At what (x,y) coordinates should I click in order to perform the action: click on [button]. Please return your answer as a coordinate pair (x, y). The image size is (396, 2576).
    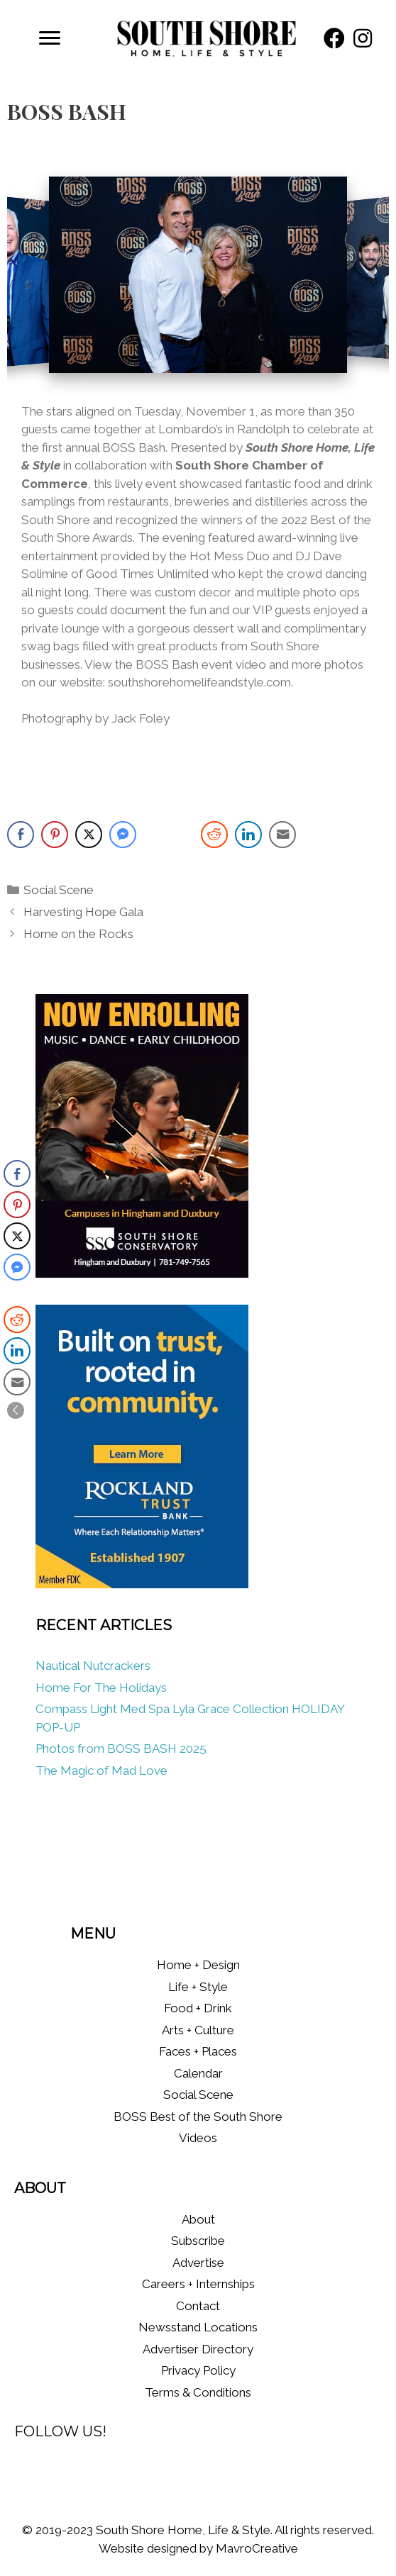
    Looking at the image, I should click on (334, 38).